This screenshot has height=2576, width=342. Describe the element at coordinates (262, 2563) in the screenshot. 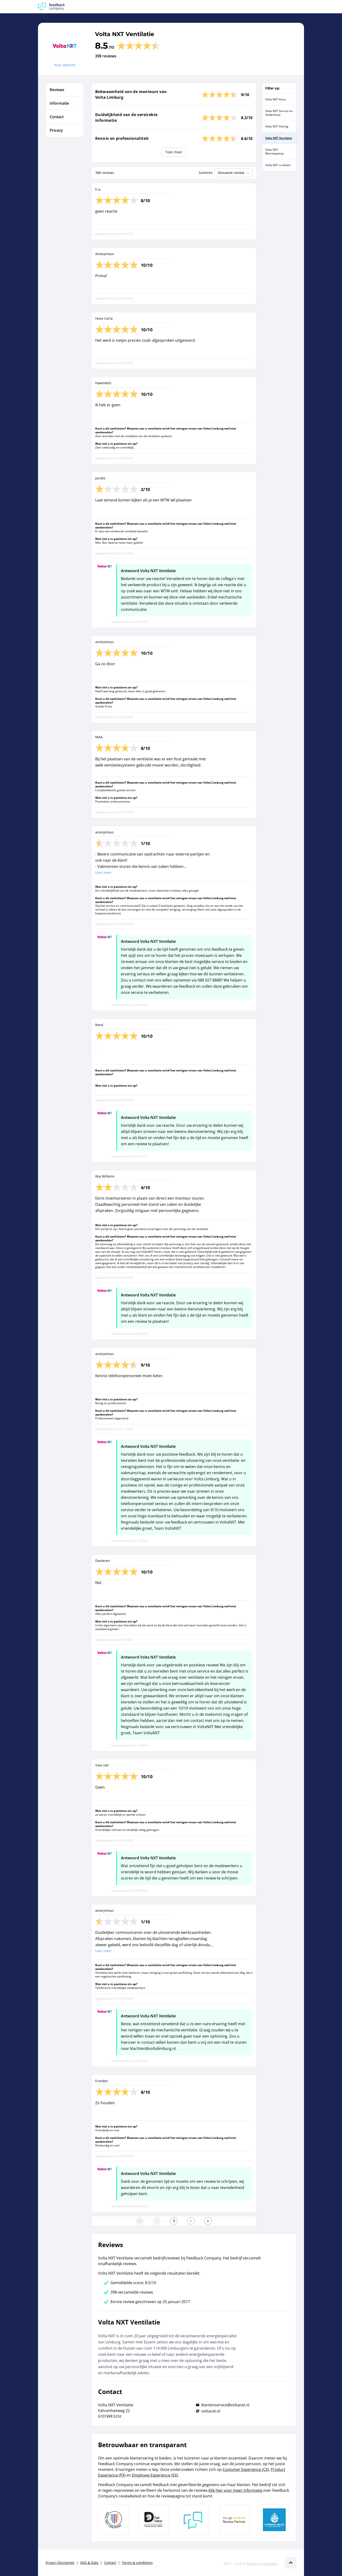

I see `Feedback Company` at that location.